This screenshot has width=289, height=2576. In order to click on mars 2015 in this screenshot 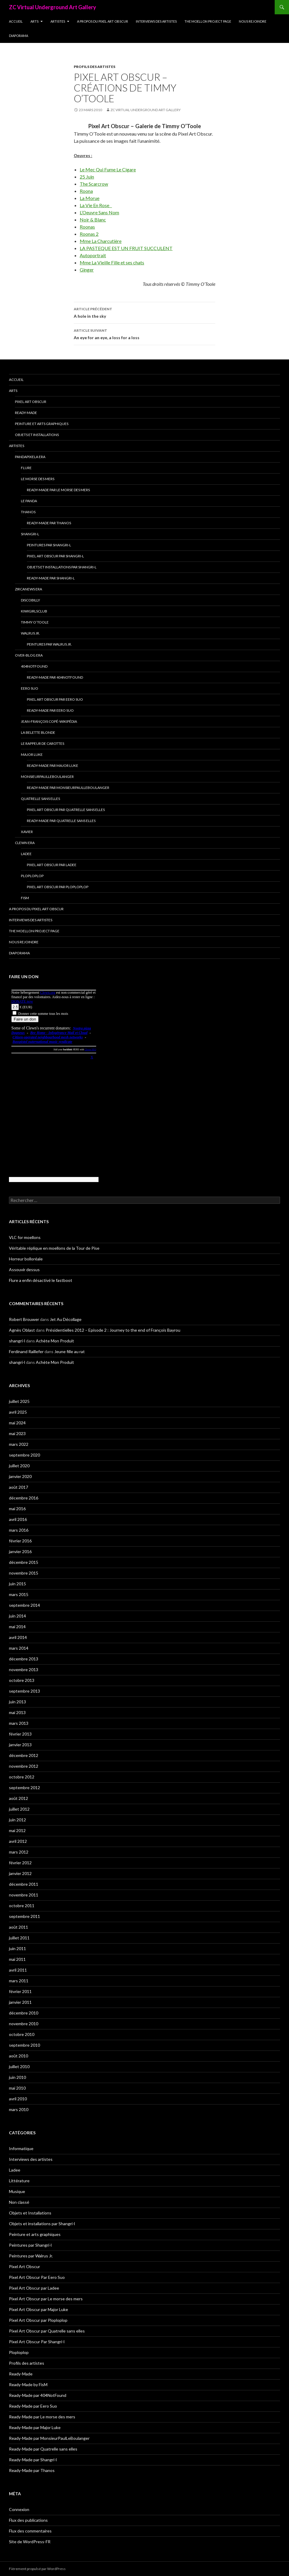, I will do `click(18, 1594)`.